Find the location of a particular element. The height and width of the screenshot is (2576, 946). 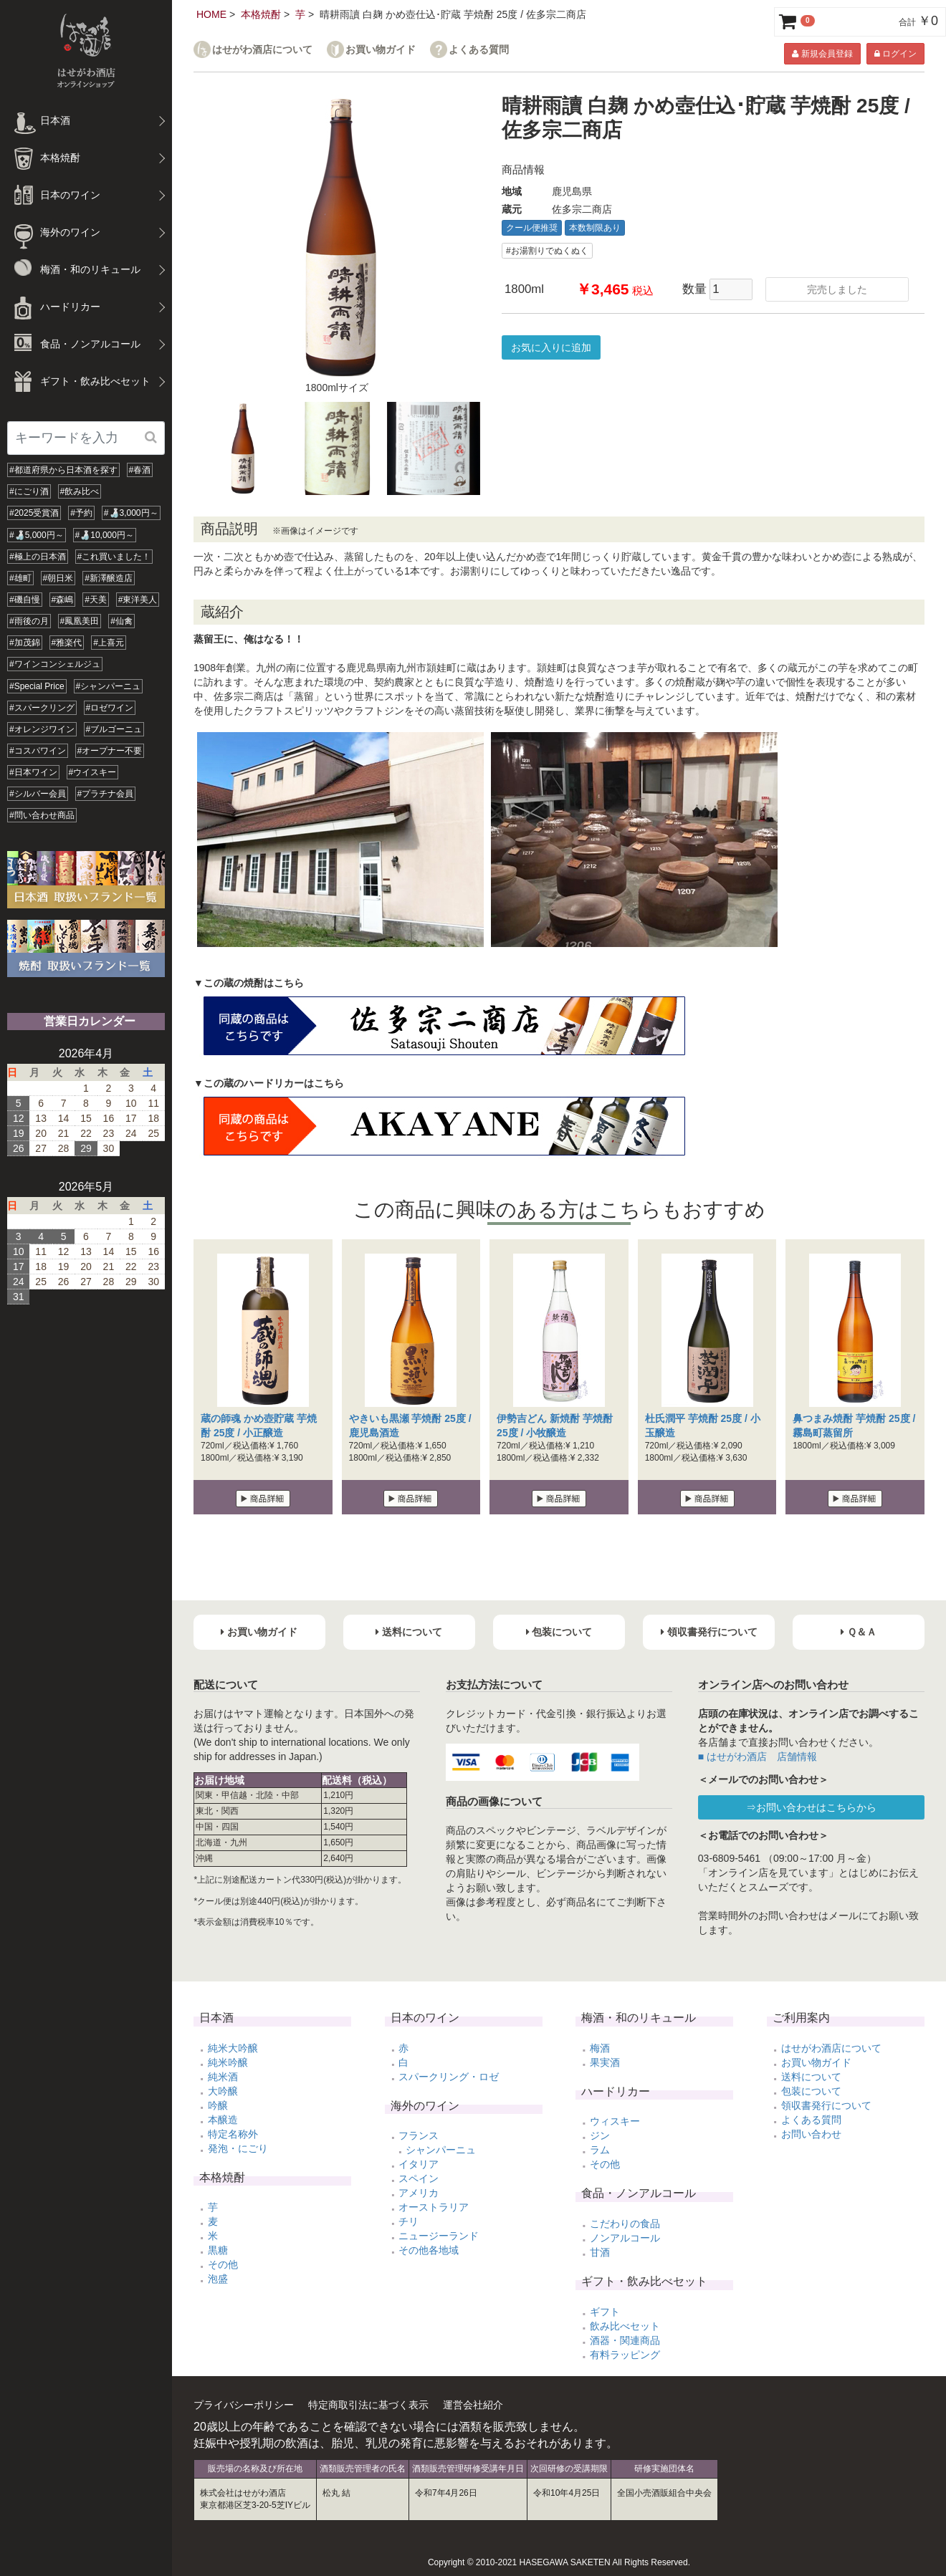

■ はせがわ酒店 店舗情報 is located at coordinates (757, 1756).